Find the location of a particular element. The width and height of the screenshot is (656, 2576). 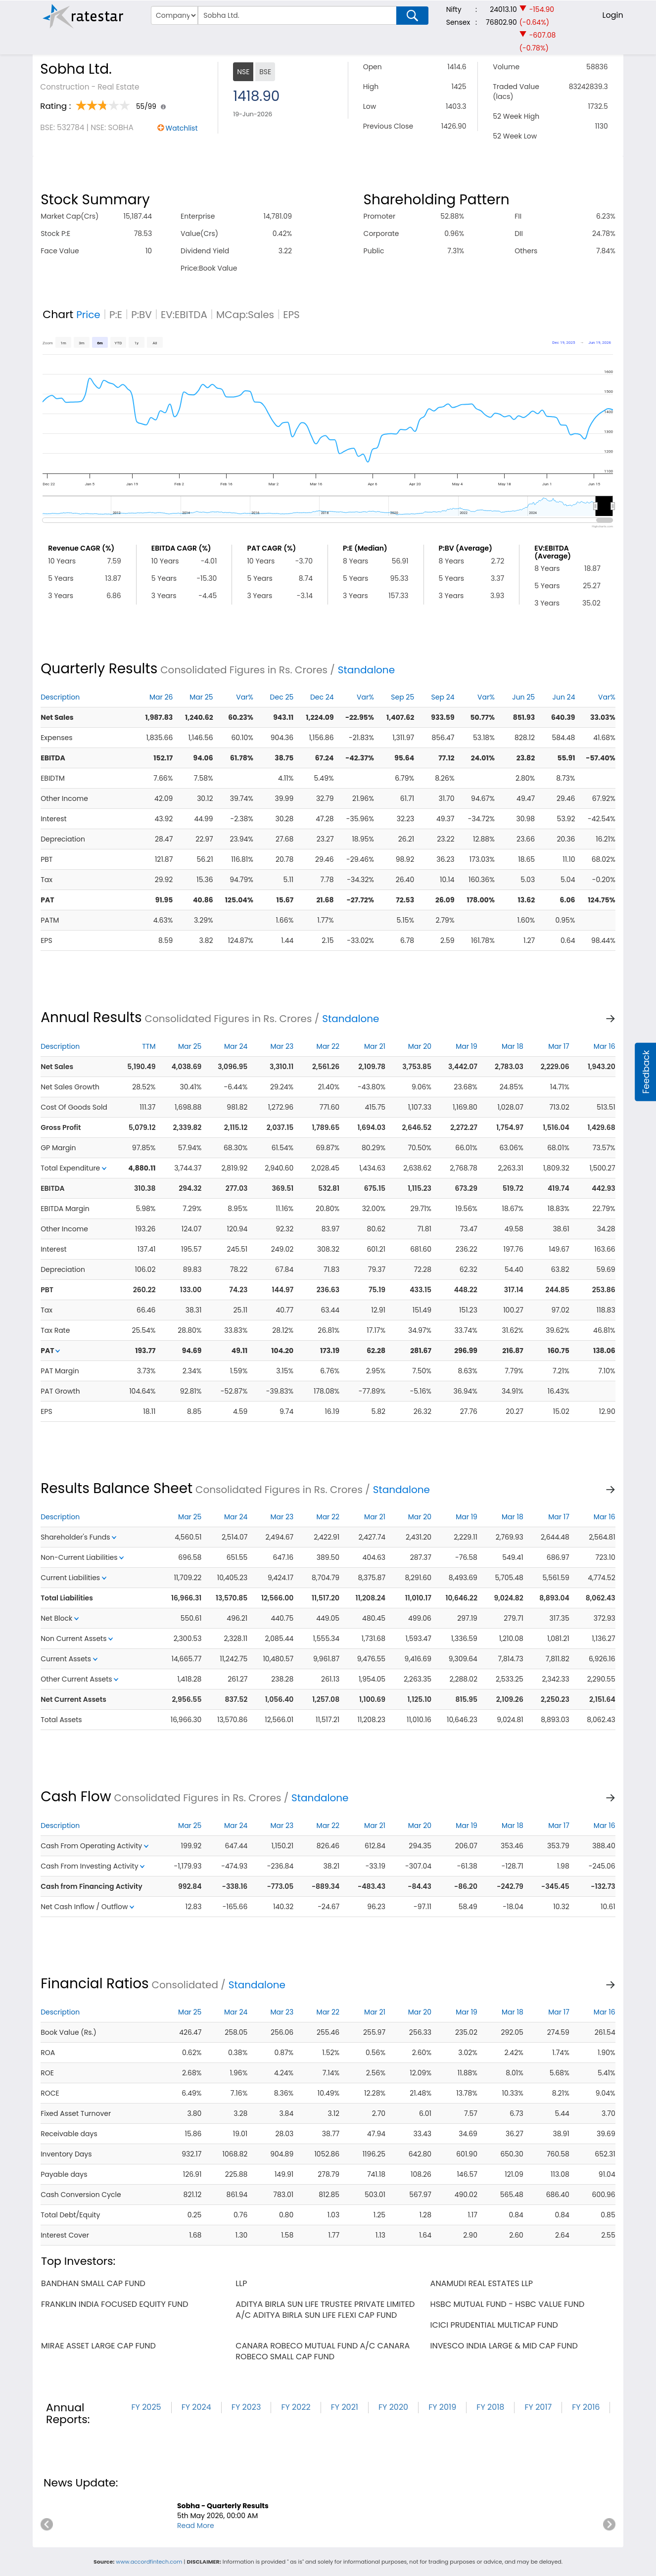

FY 2025 is located at coordinates (146, 2407).